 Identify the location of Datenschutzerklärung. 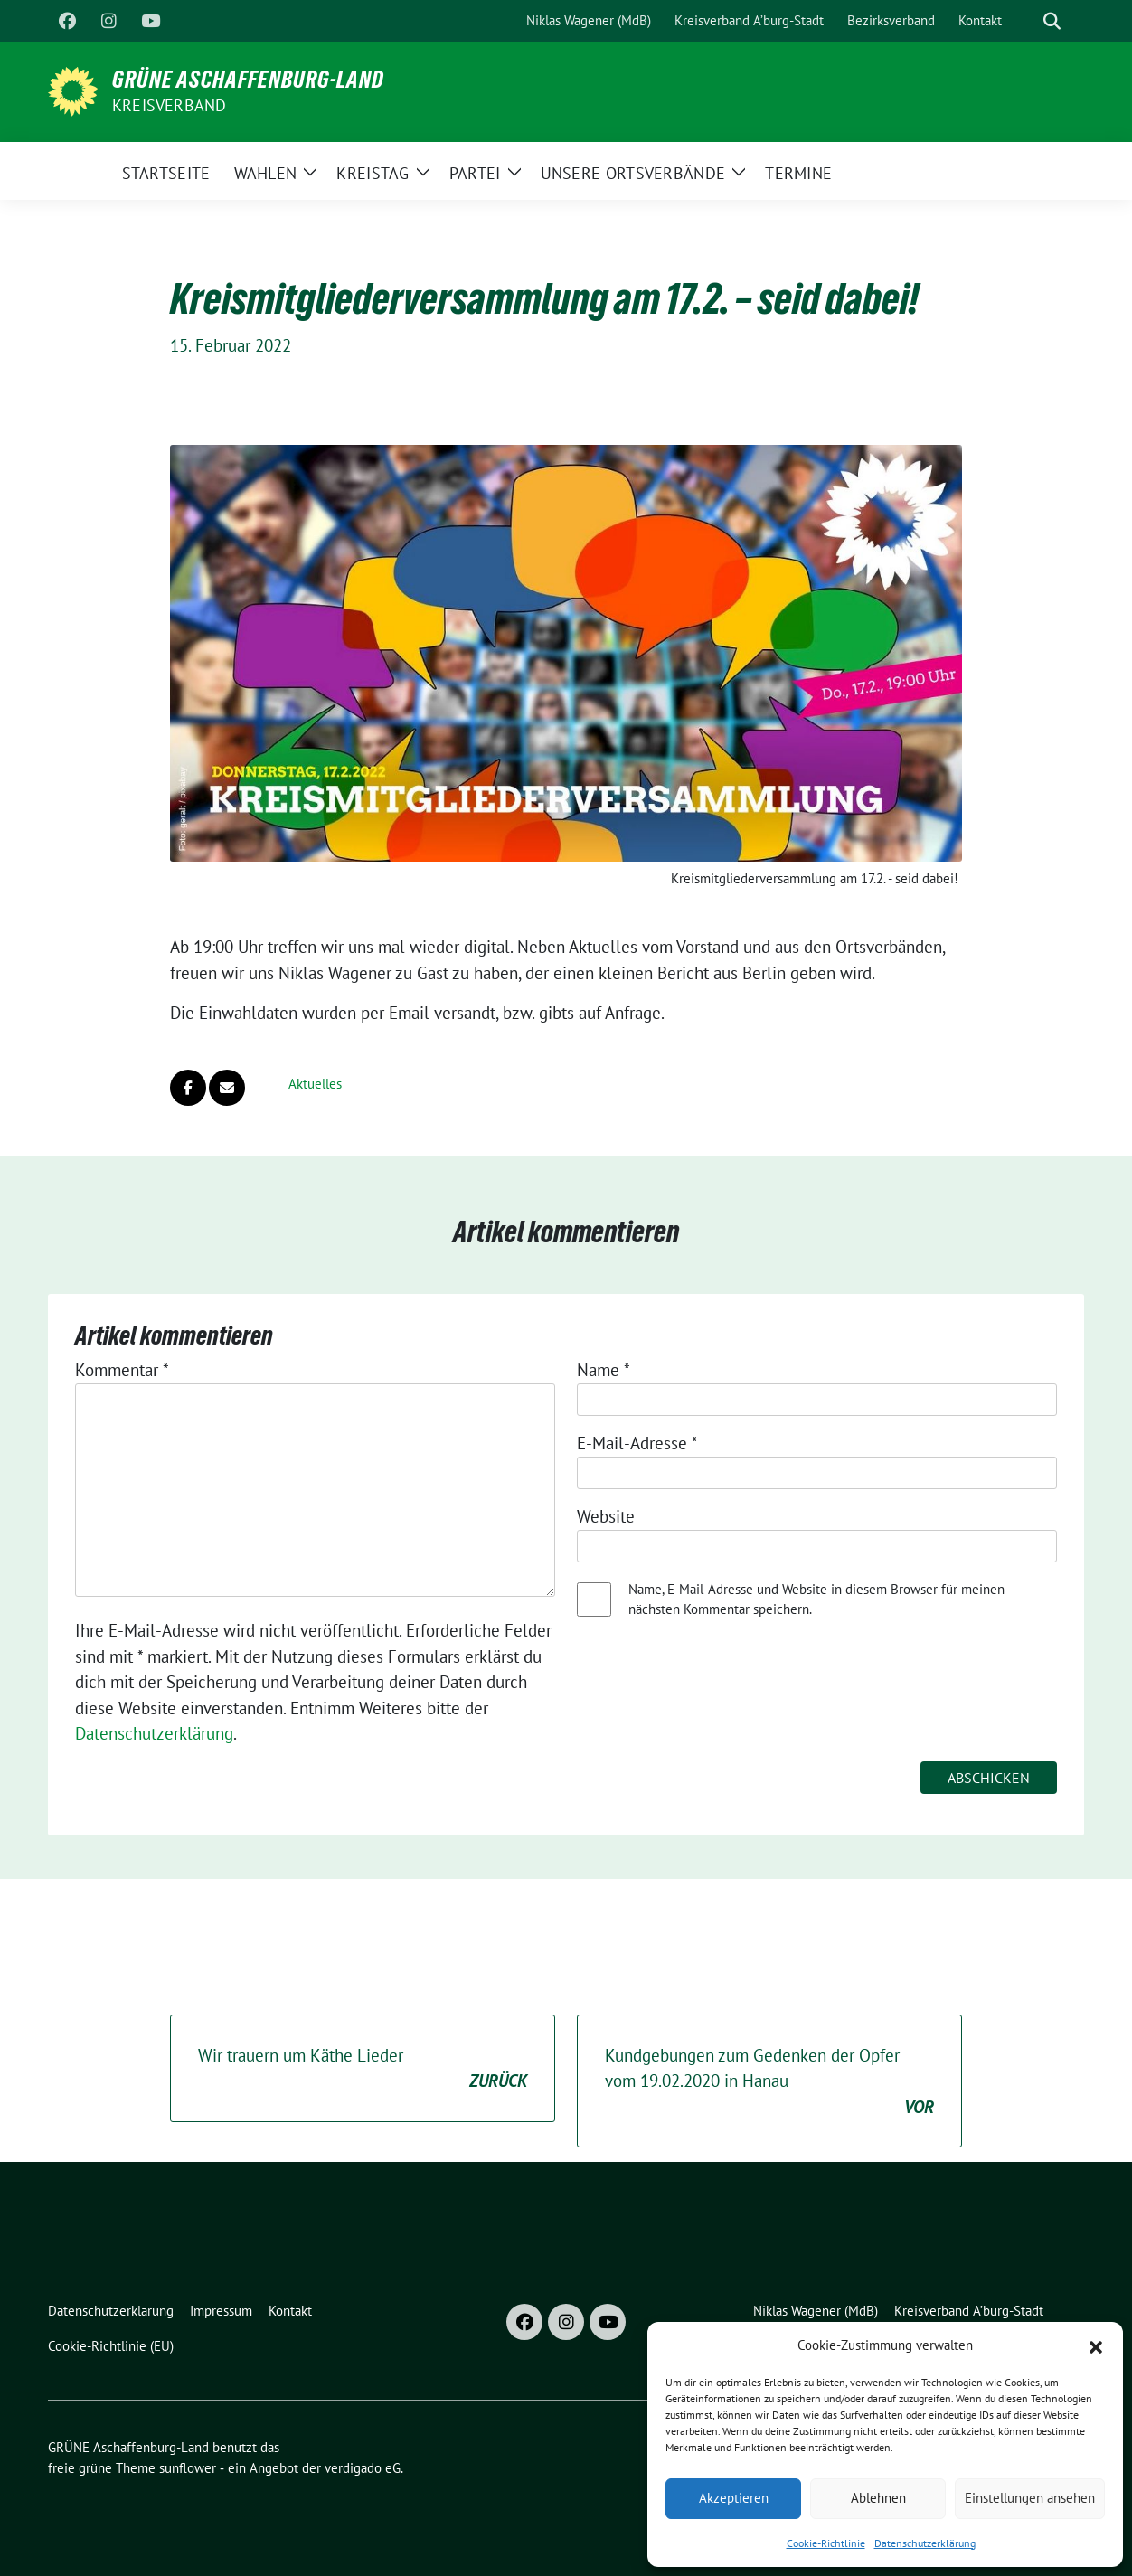
(925, 2543).